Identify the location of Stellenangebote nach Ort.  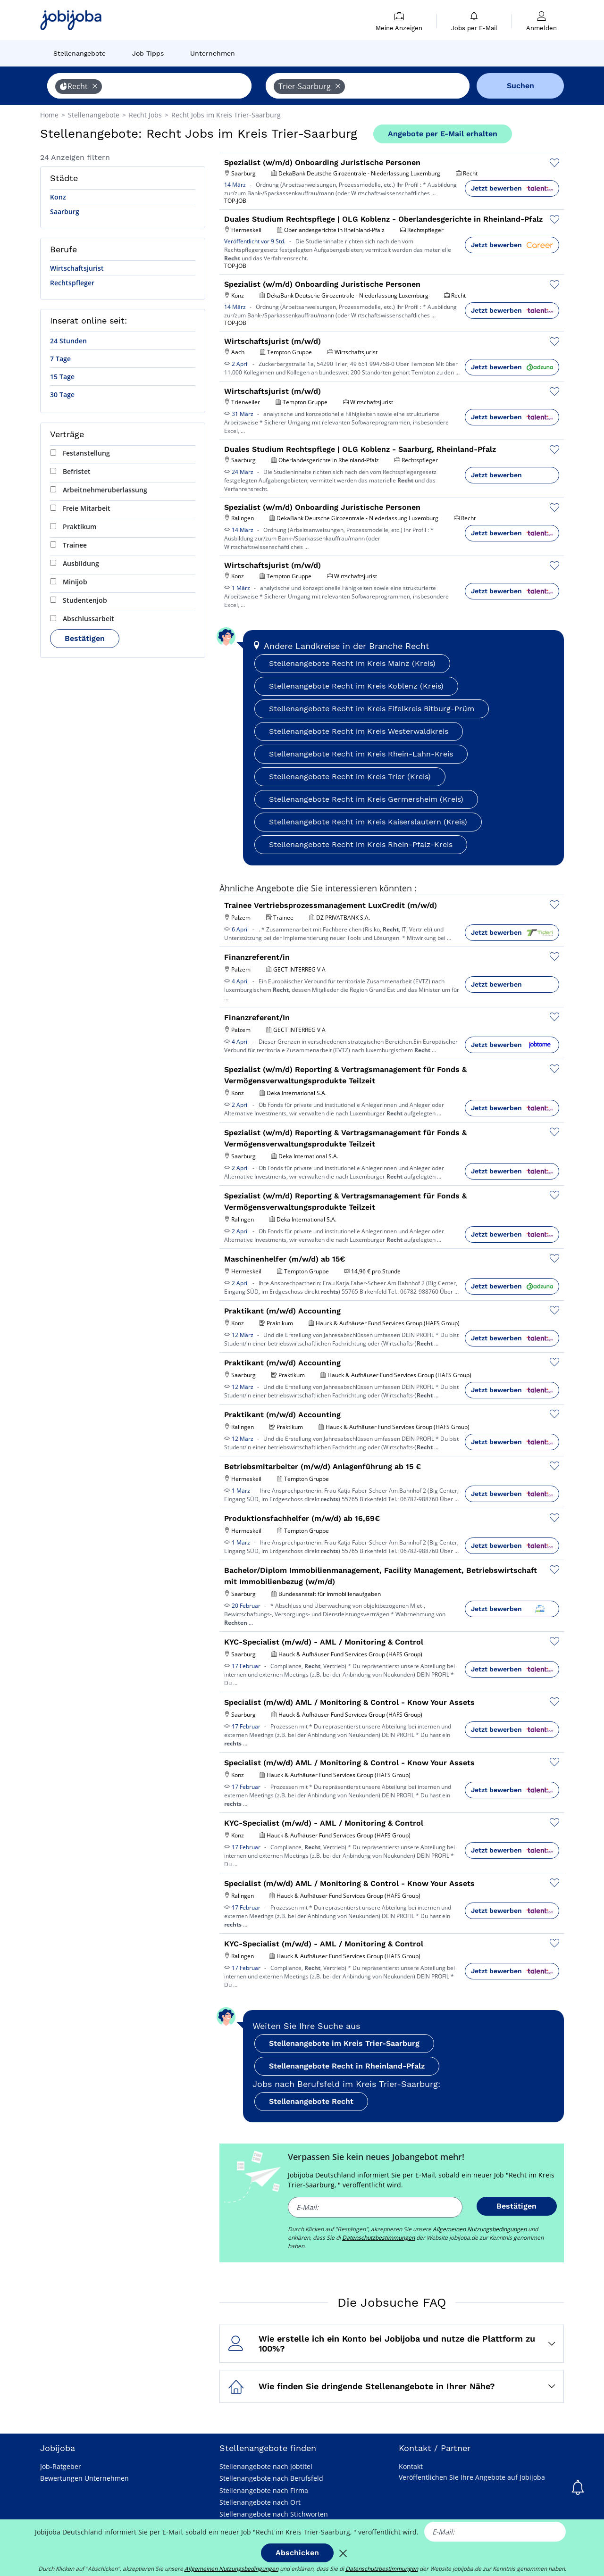
(260, 2502).